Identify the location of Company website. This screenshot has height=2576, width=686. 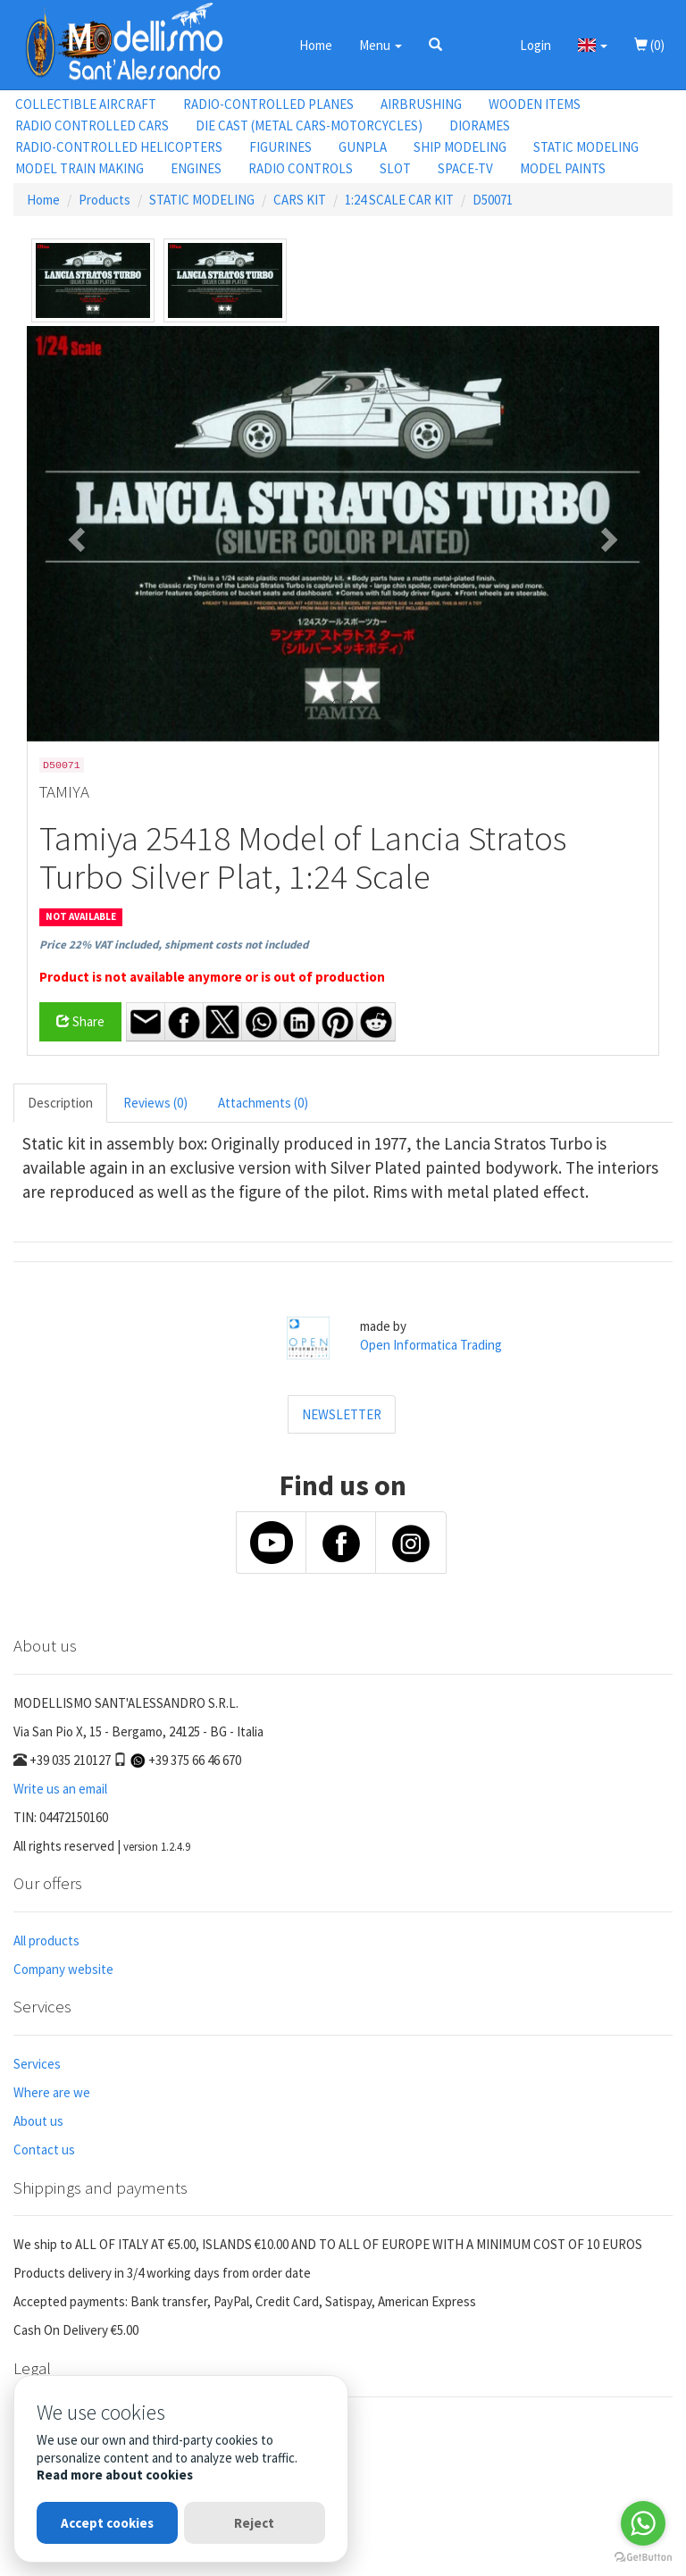
(63, 1969).